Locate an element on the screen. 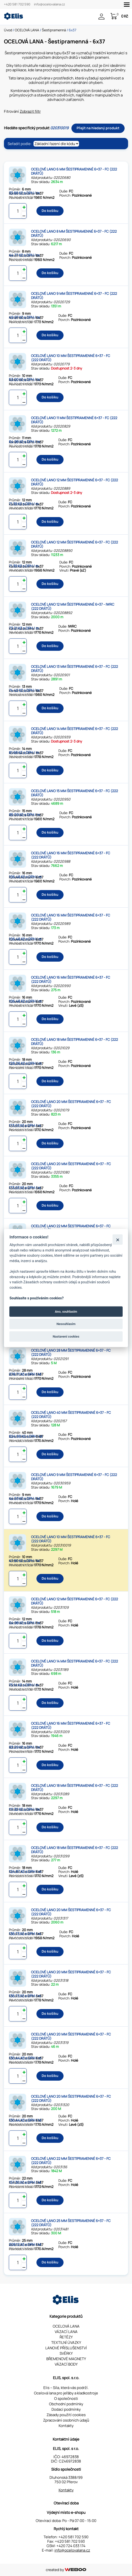 This screenshot has height=2576, width=132. info@ocelovalana.cz is located at coordinates (49, 4).